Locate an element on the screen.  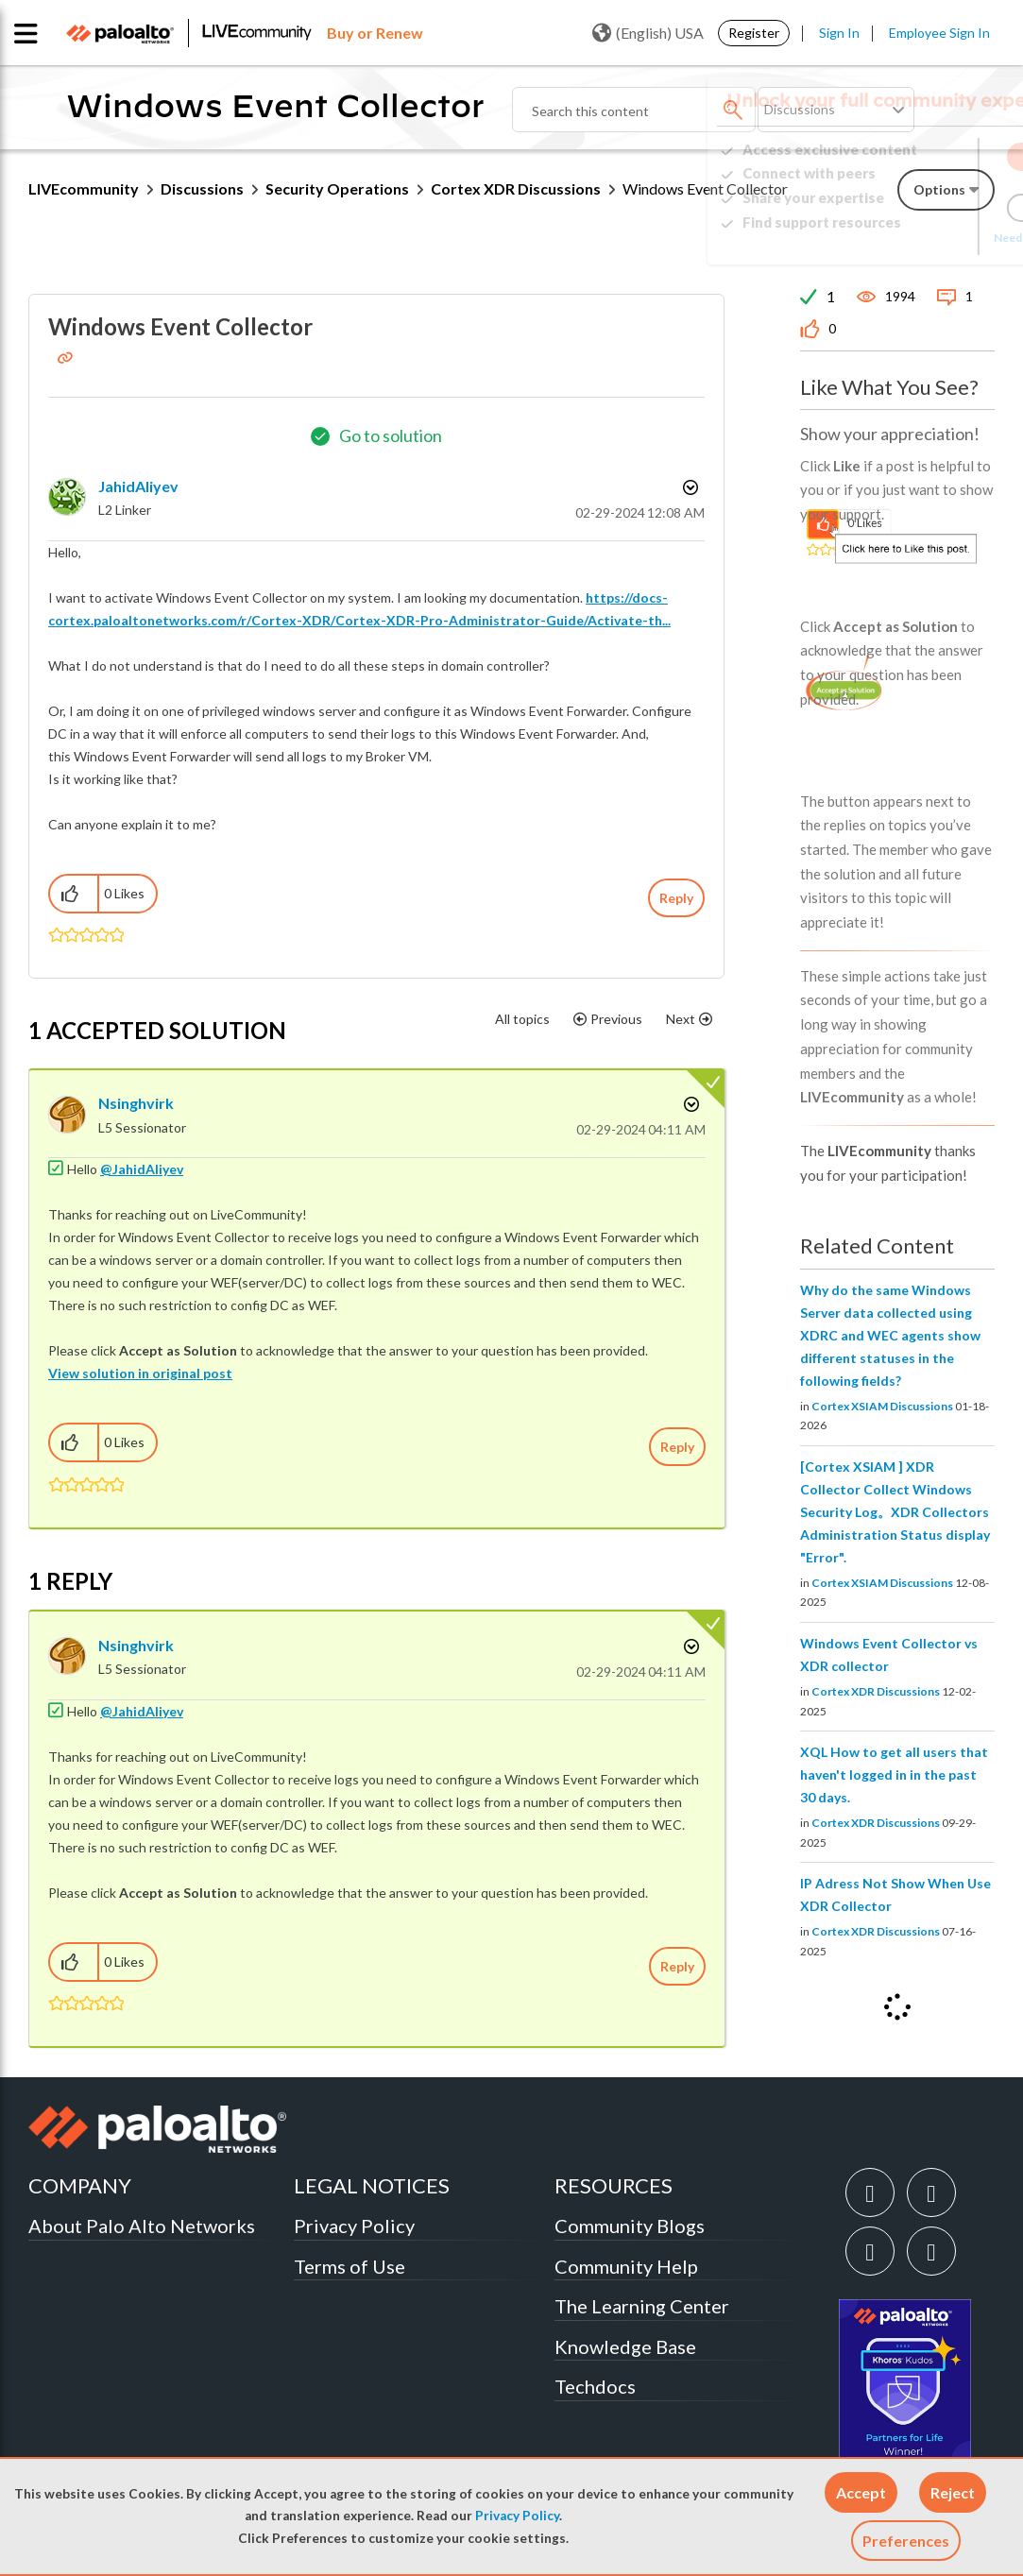
Knowledge Base is located at coordinates (625, 2346).